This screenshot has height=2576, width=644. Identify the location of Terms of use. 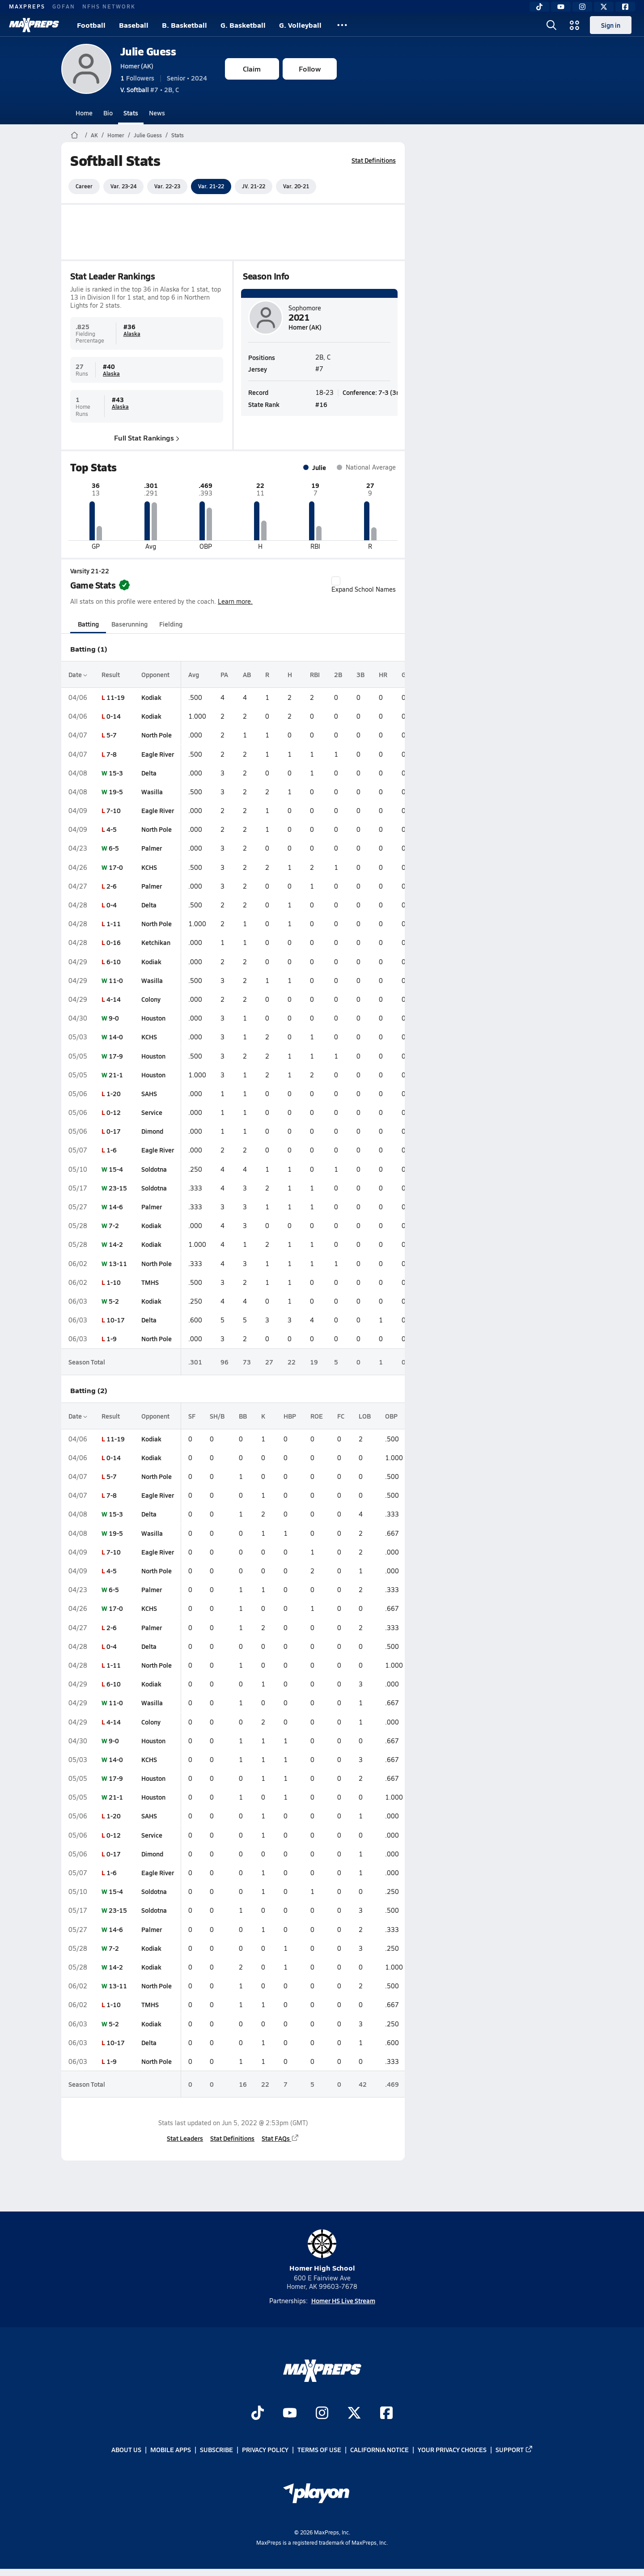
(319, 2449).